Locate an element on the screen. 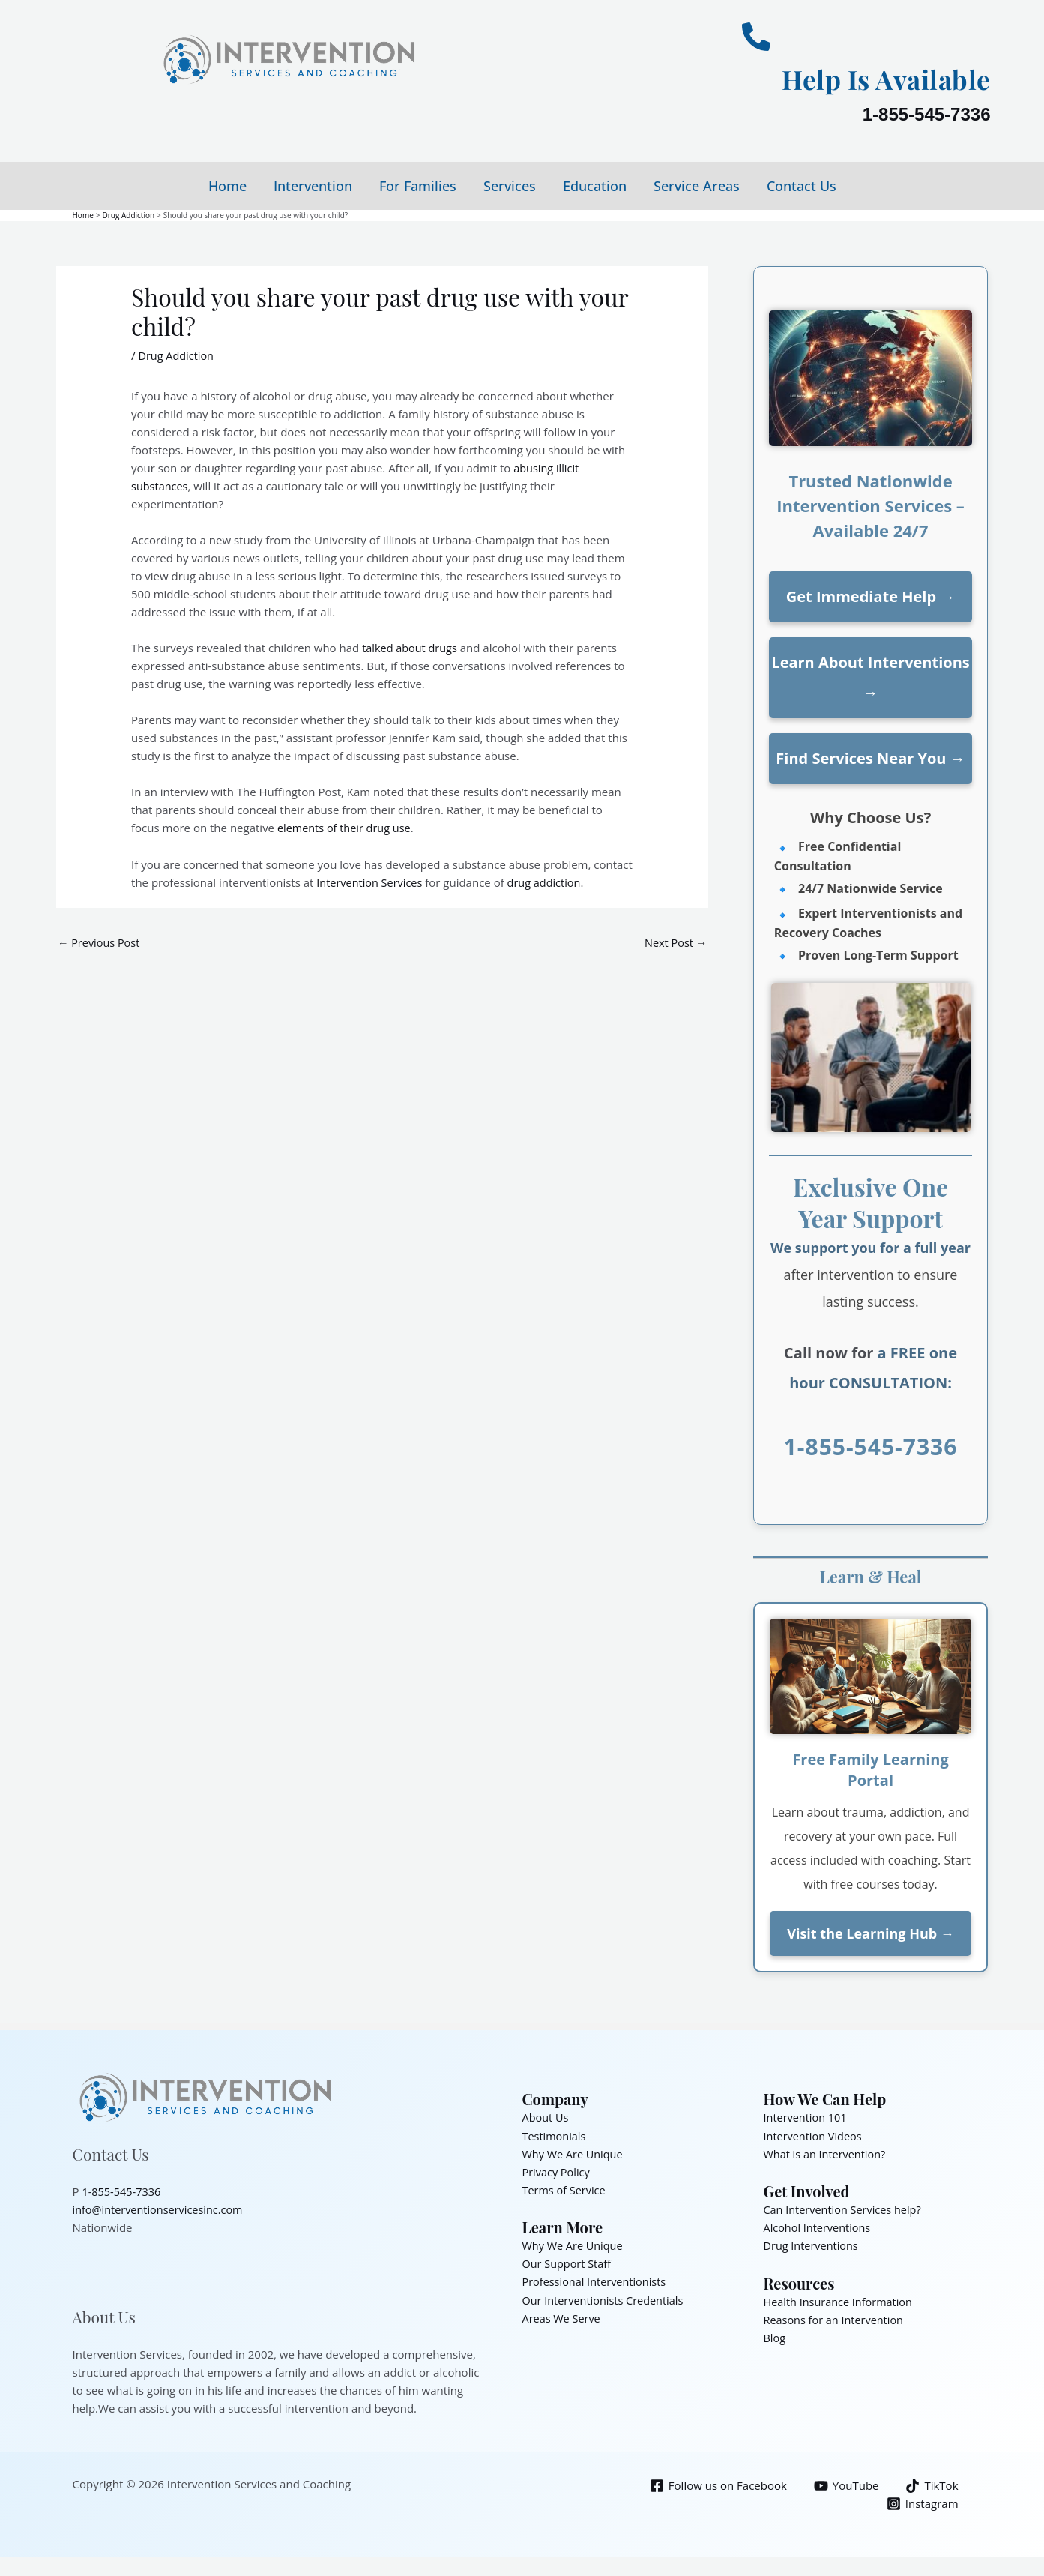 The height and width of the screenshot is (2576, 1044). [Help Is Available] is located at coordinates (756, 36).